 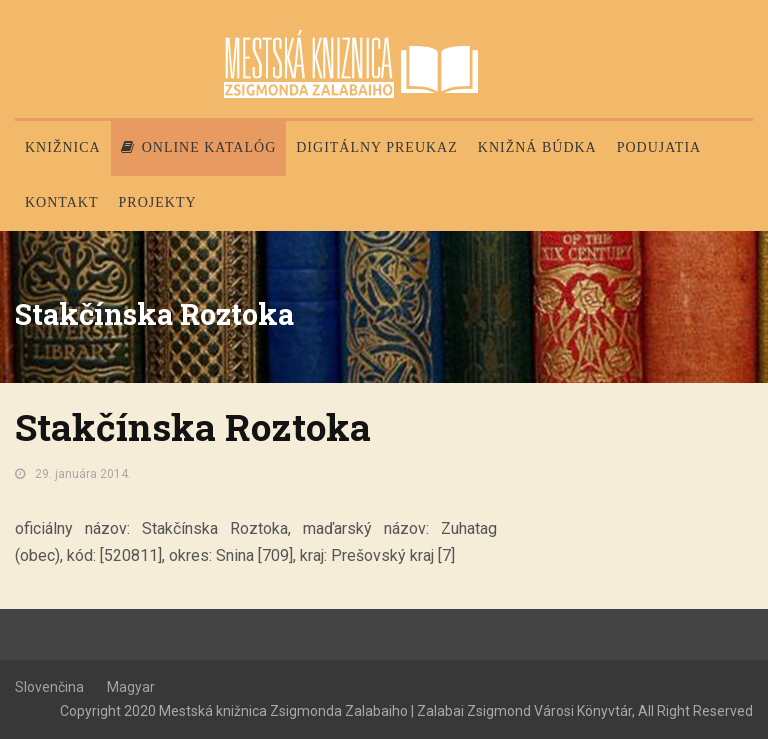 What do you see at coordinates (131, 687) in the screenshot?
I see `Magyar` at bounding box center [131, 687].